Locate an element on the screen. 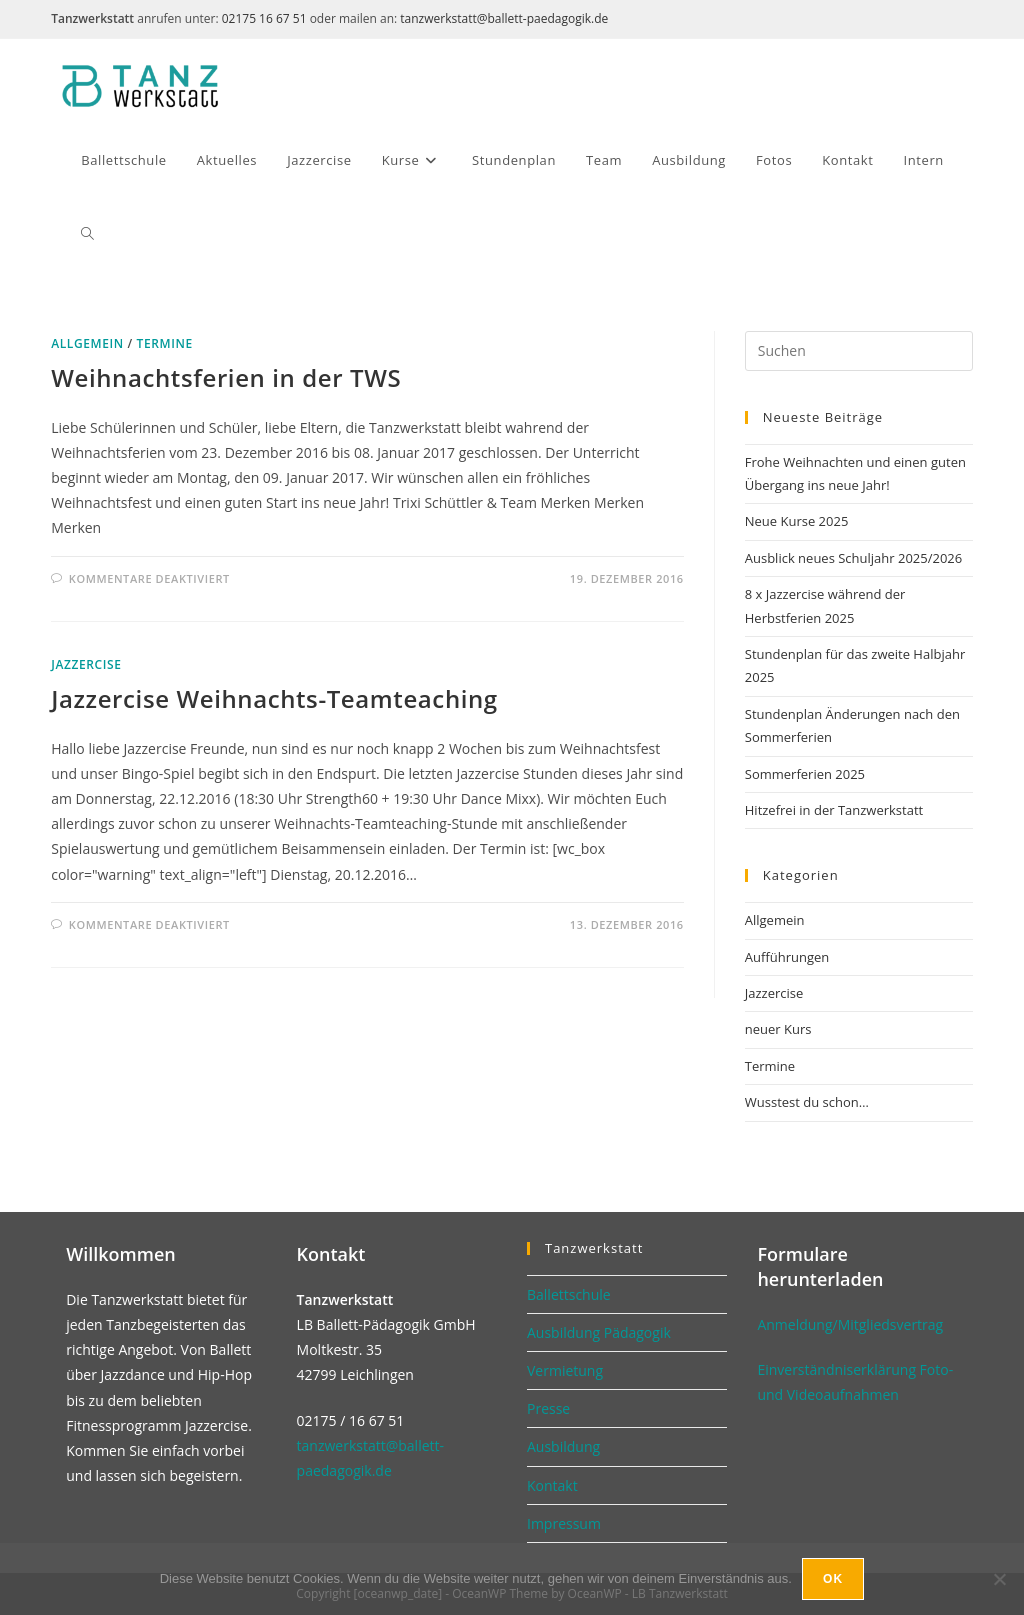 The height and width of the screenshot is (1615, 1024). Ausbildung Pädagogik is located at coordinates (599, 1332).